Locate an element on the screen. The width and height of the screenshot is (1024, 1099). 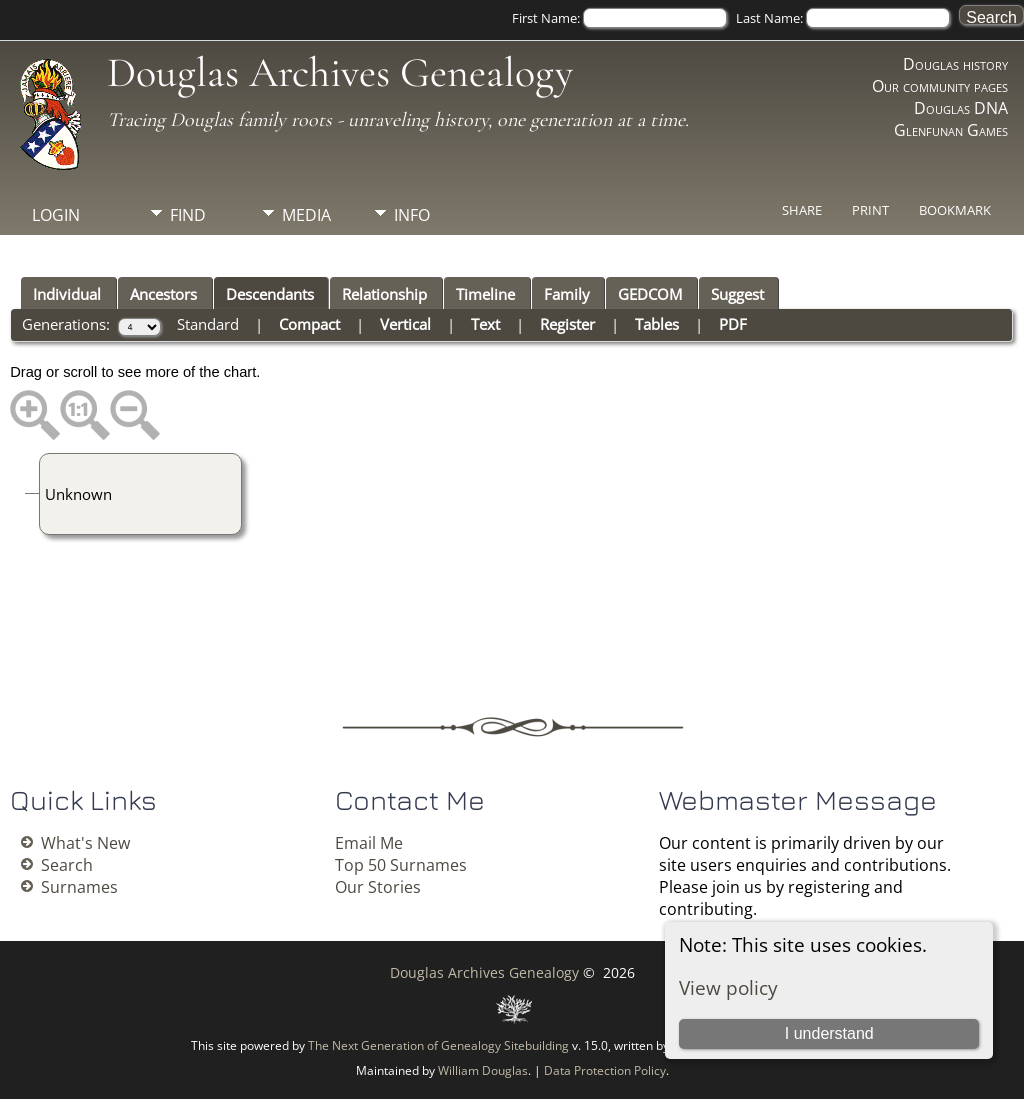
The Next Generation of Genealogy Sitebuilding is located at coordinates (438, 1045).